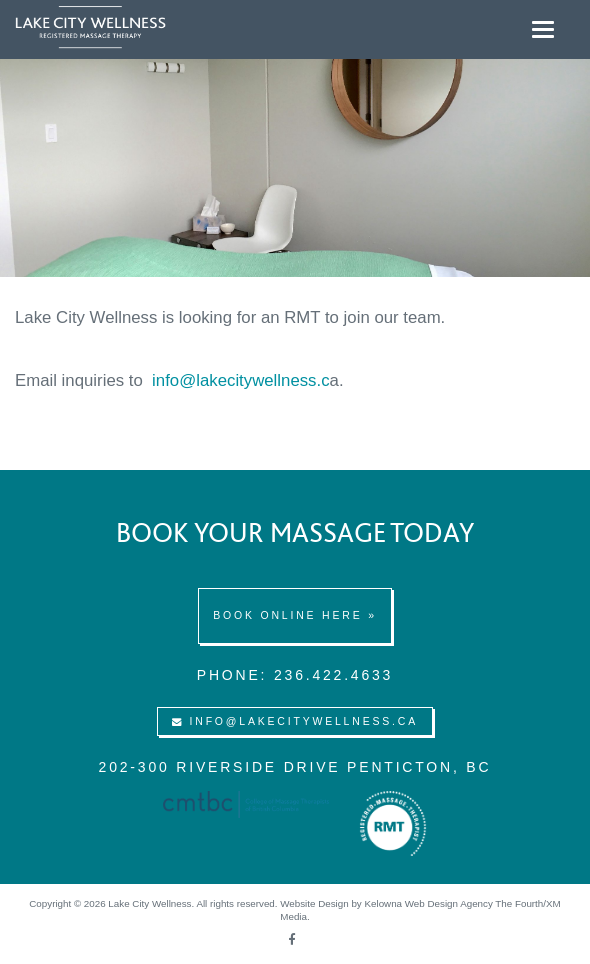 The height and width of the screenshot is (964, 590). What do you see at coordinates (295, 721) in the screenshot?
I see `info@lakecitywellness.ca` at bounding box center [295, 721].